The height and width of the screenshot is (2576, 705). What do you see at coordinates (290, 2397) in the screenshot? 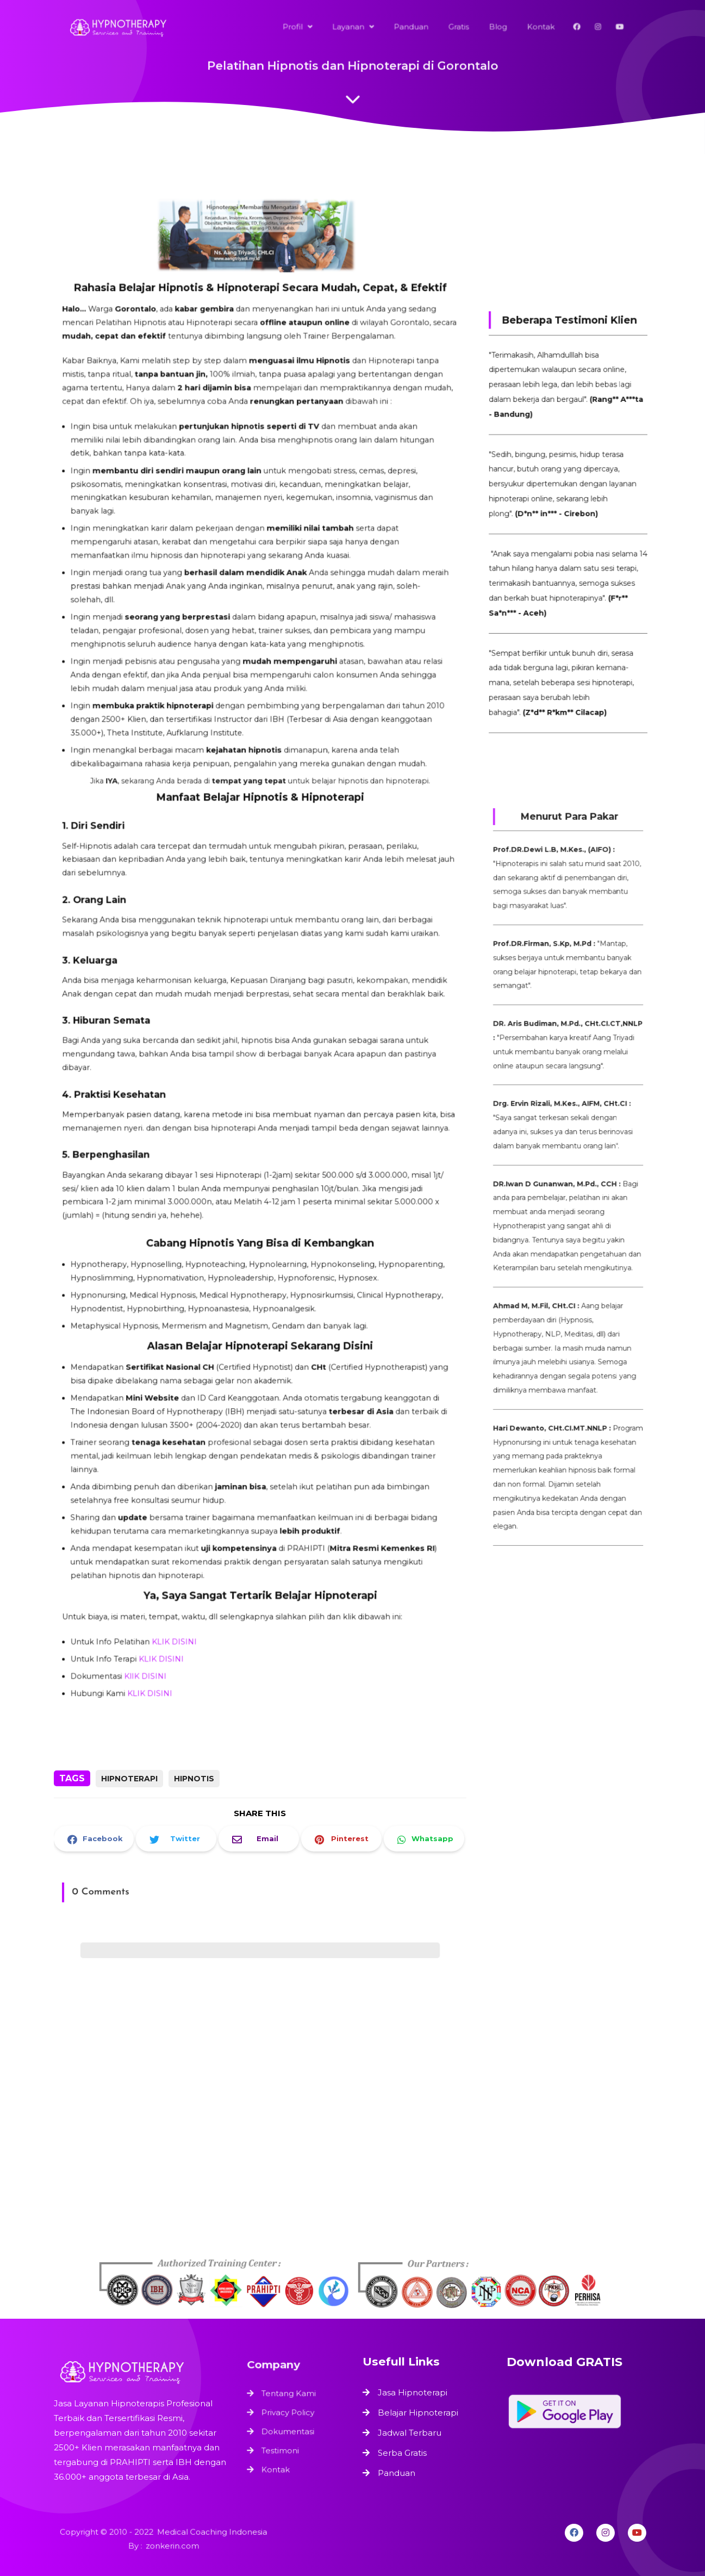
I see `Tentang Kami` at bounding box center [290, 2397].